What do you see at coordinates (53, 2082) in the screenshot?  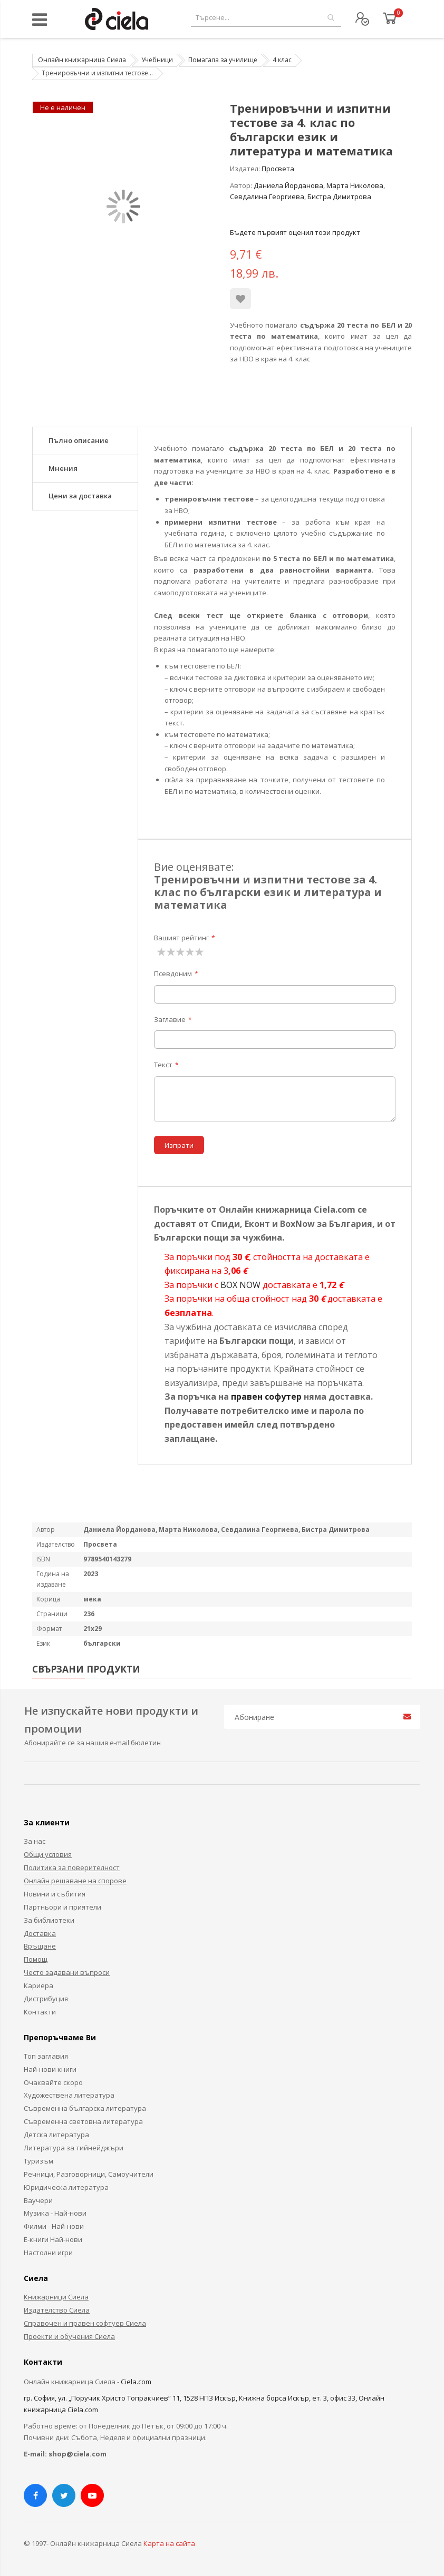 I see `Очаквайте скоро` at bounding box center [53, 2082].